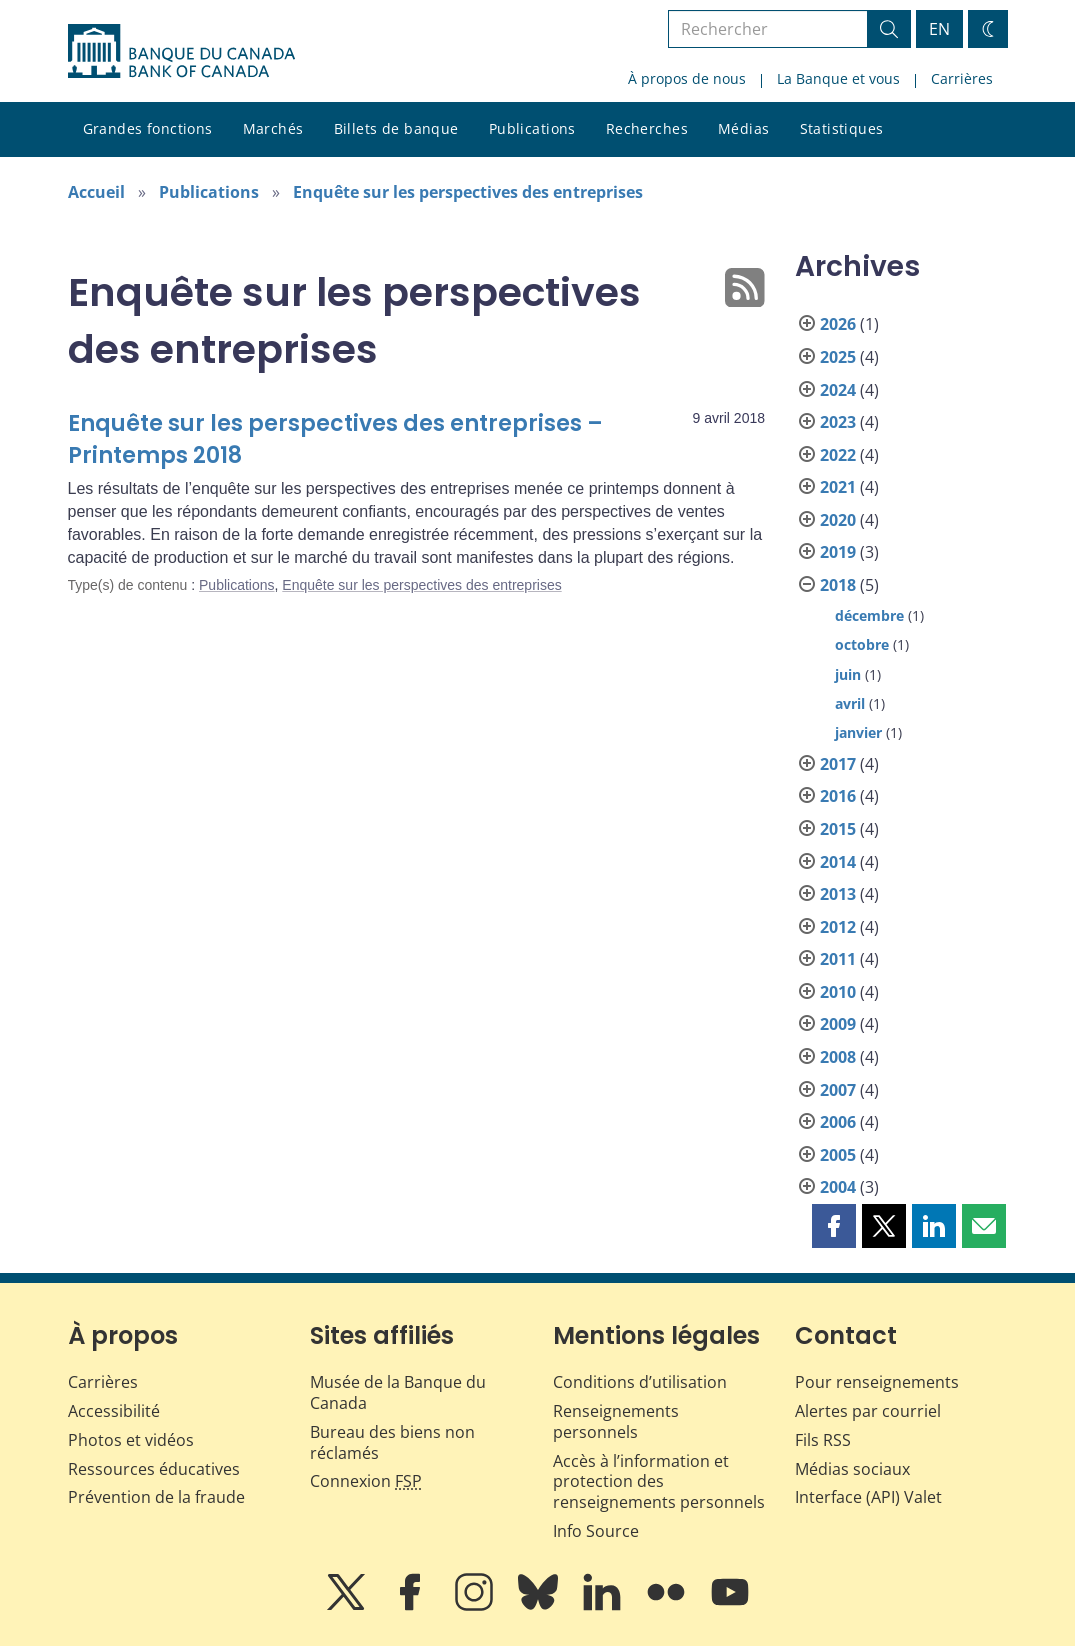 The width and height of the screenshot is (1075, 1646). What do you see at coordinates (687, 78) in the screenshot?
I see `À propos de nous` at bounding box center [687, 78].